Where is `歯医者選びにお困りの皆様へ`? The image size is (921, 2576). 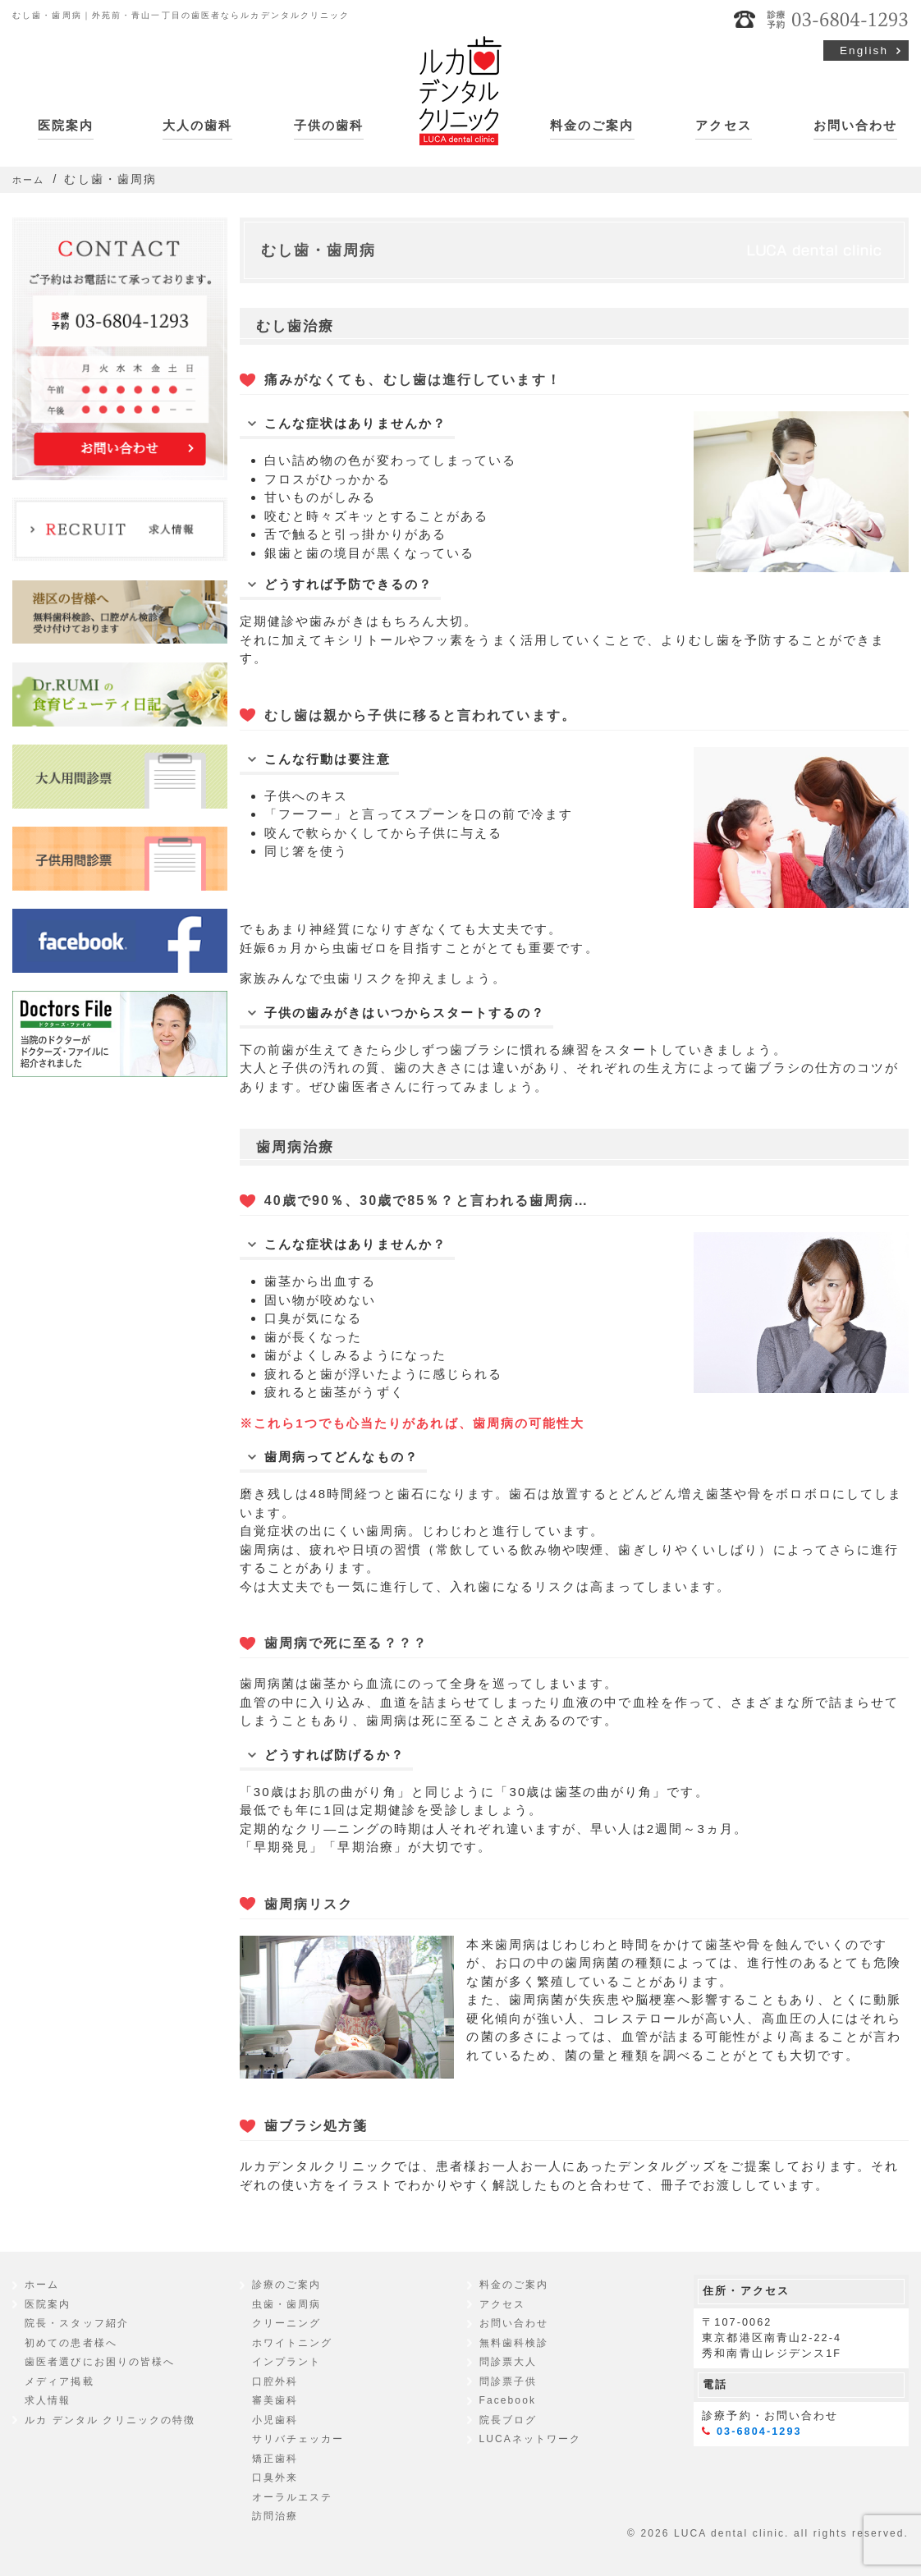 歯医者選びにお困りの皆様へ is located at coordinates (100, 2361).